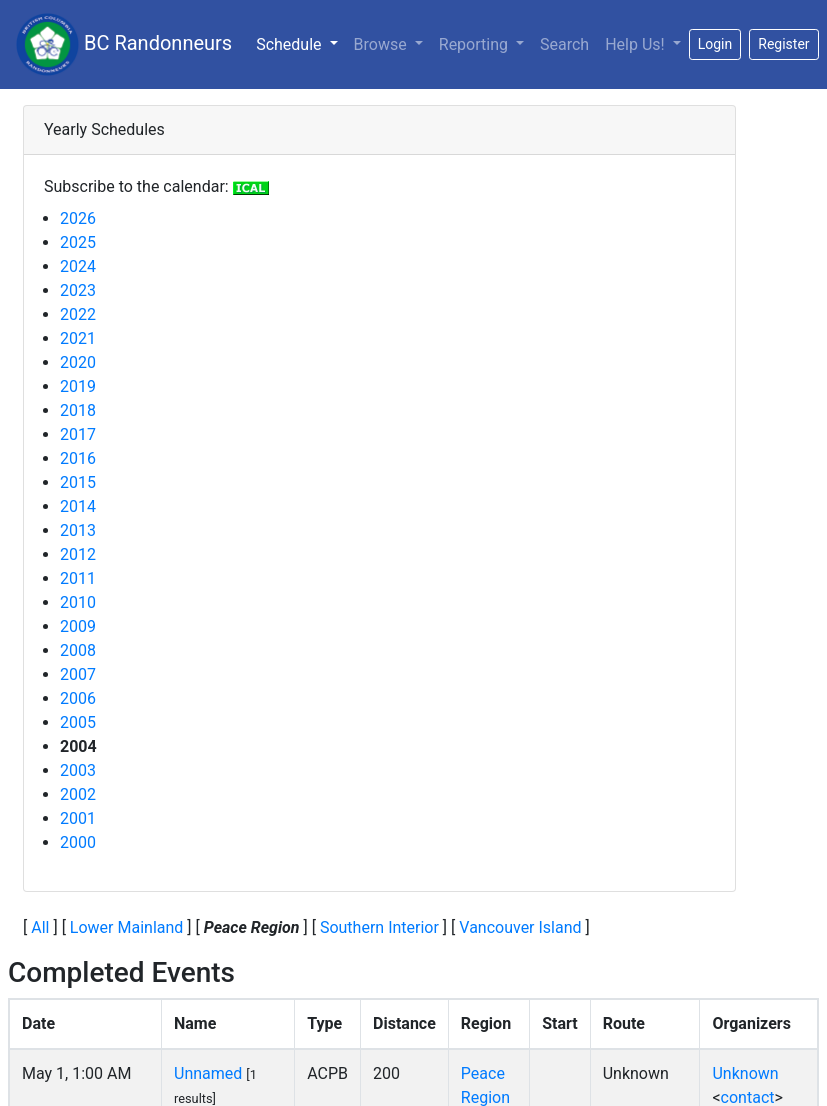  I want to click on 2020, so click(78, 362).